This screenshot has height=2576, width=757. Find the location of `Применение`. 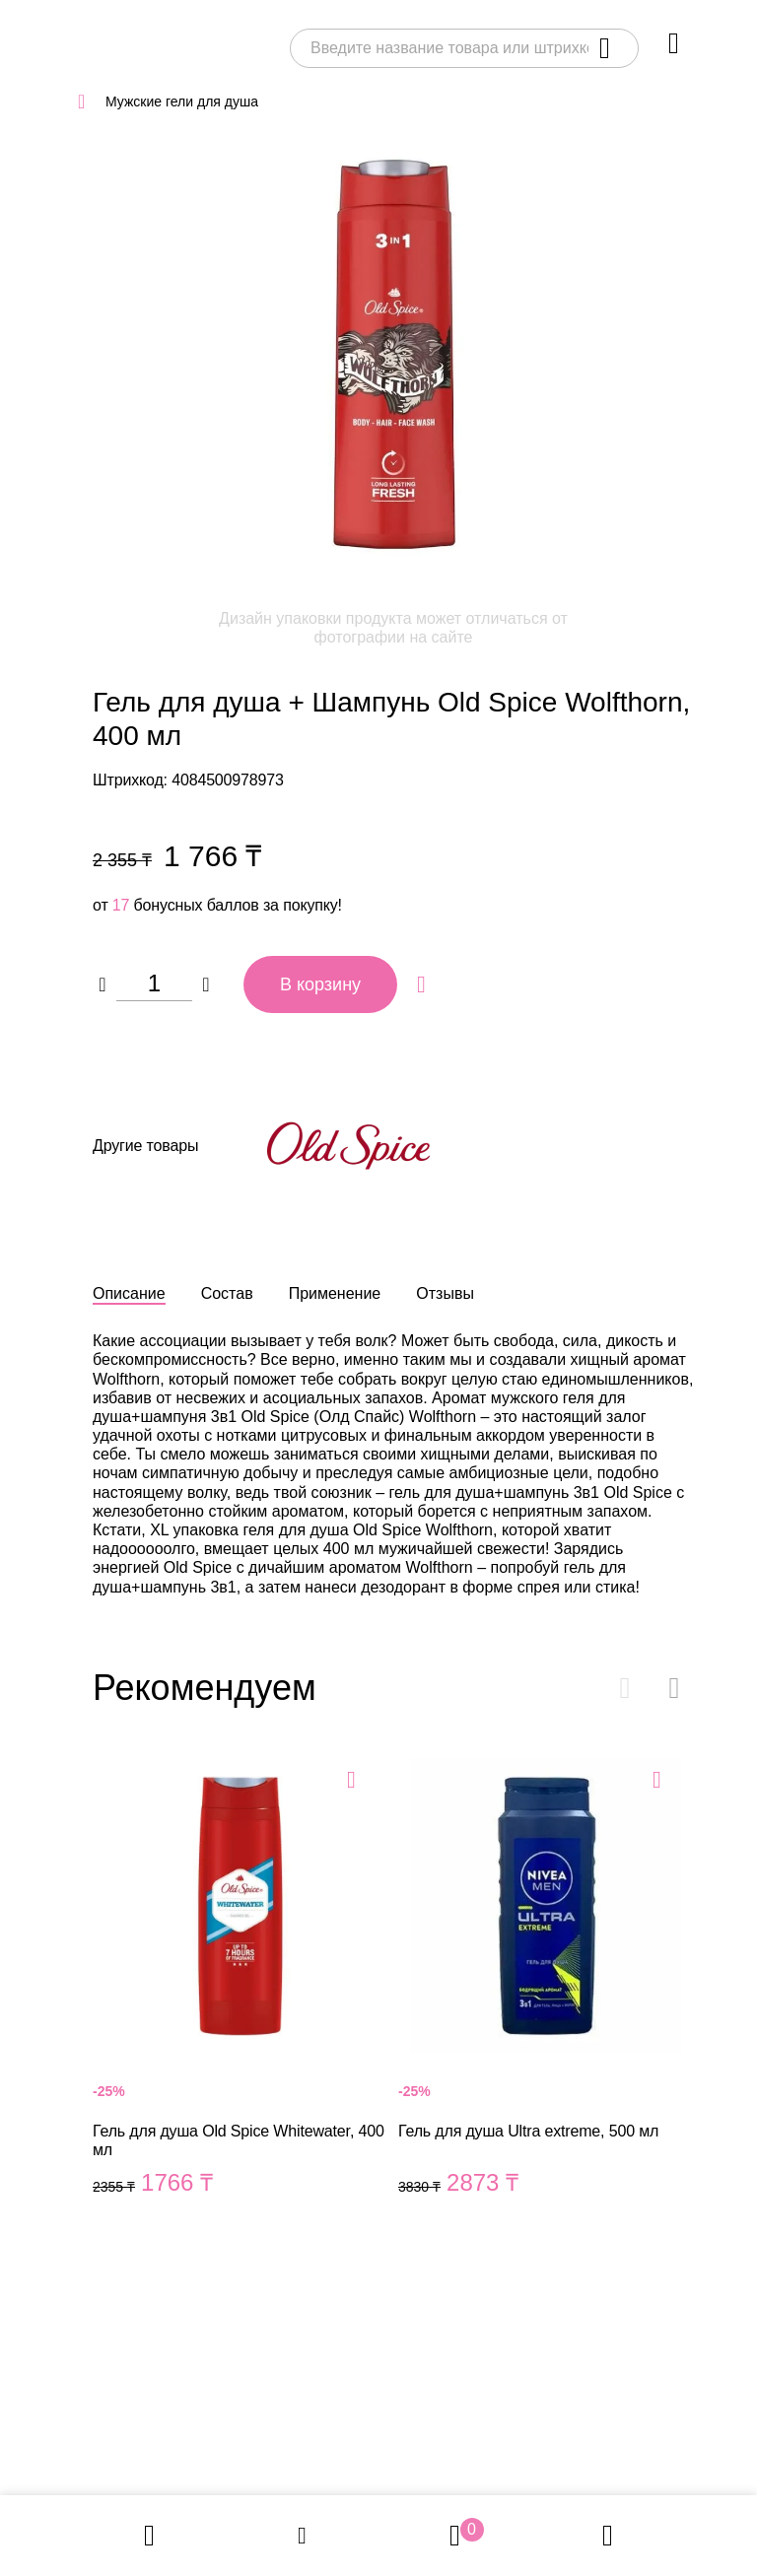

Применение is located at coordinates (335, 1293).